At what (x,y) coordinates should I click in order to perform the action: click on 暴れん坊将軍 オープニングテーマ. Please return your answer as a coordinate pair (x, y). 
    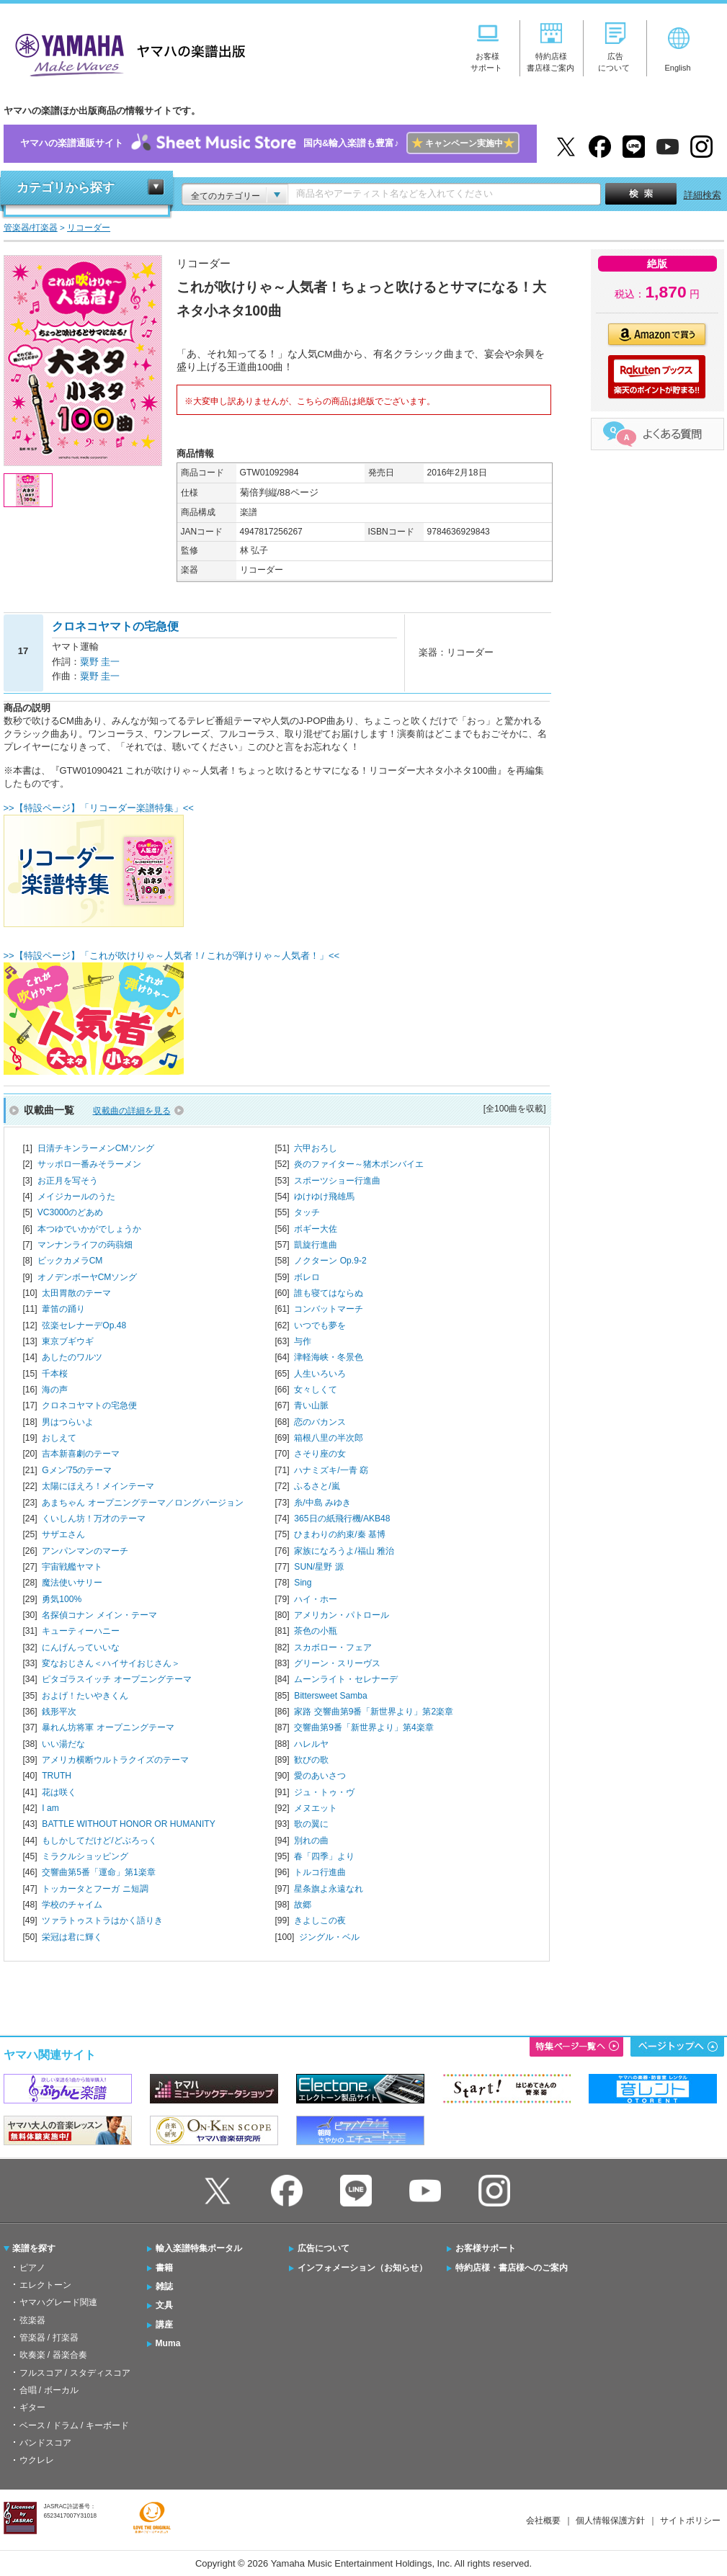
    Looking at the image, I should click on (108, 1727).